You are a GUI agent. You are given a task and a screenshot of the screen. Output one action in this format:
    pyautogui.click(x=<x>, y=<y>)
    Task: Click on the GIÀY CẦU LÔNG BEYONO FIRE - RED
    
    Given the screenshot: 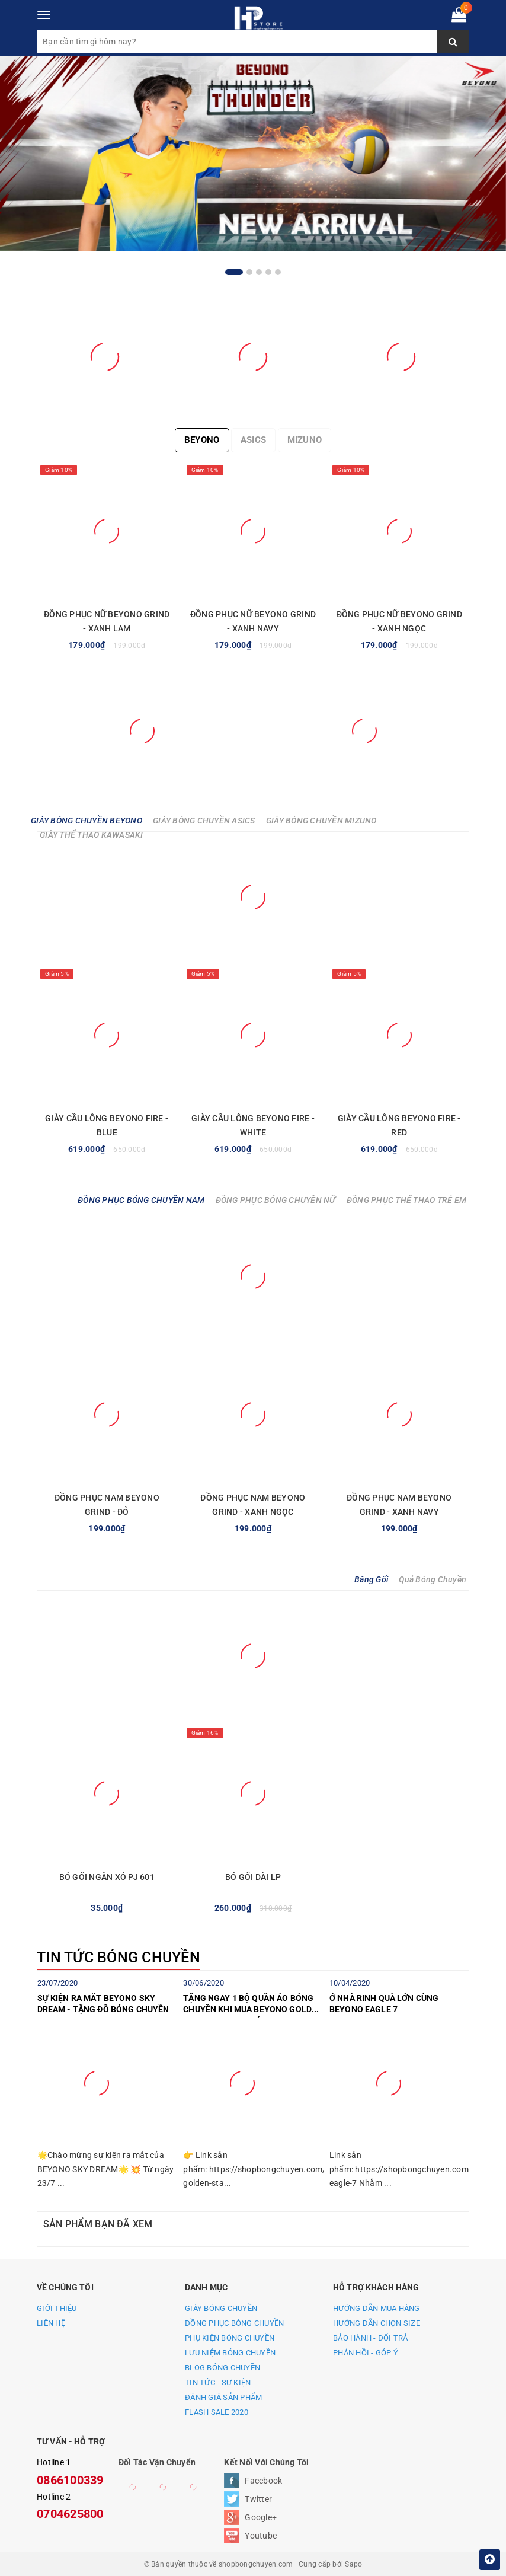 What is the action you would take?
    pyautogui.click(x=399, y=1125)
    